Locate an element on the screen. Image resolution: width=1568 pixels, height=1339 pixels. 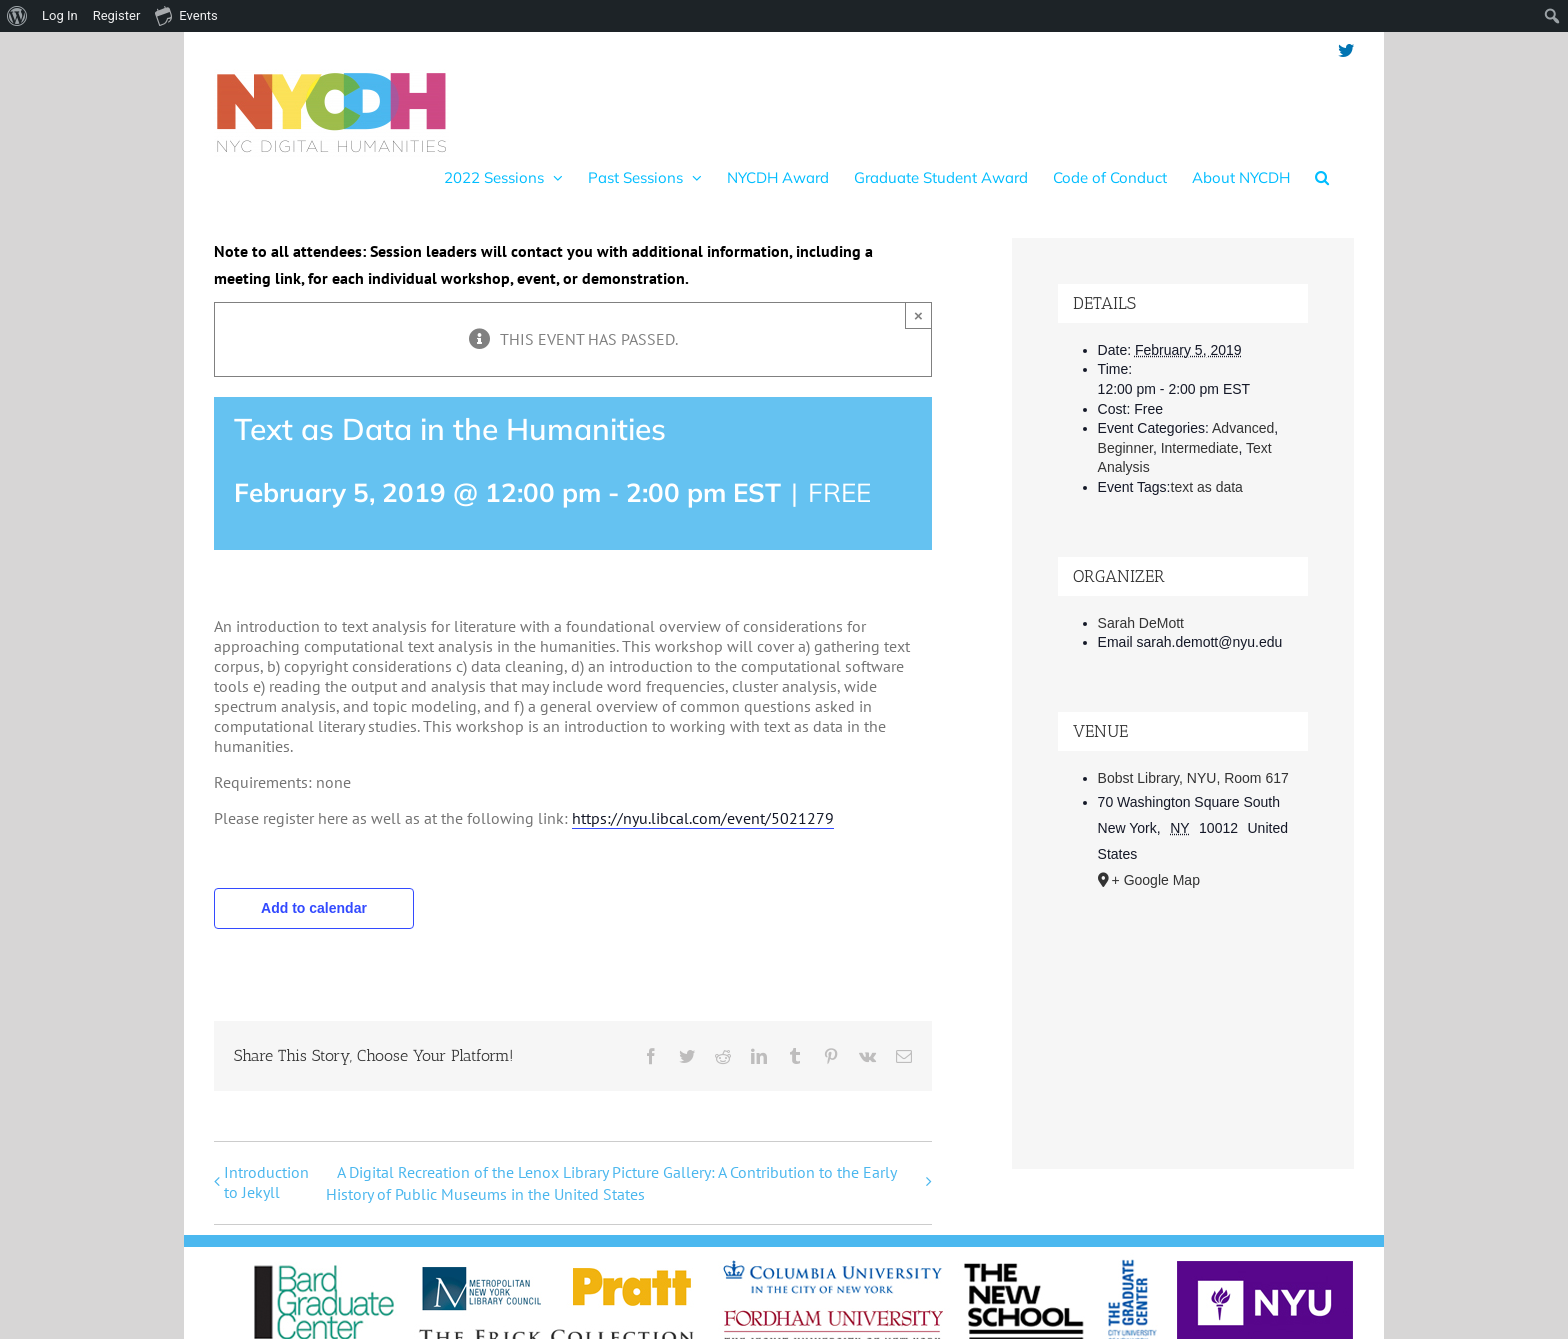
Sarah DeMott is located at coordinates (1141, 623).